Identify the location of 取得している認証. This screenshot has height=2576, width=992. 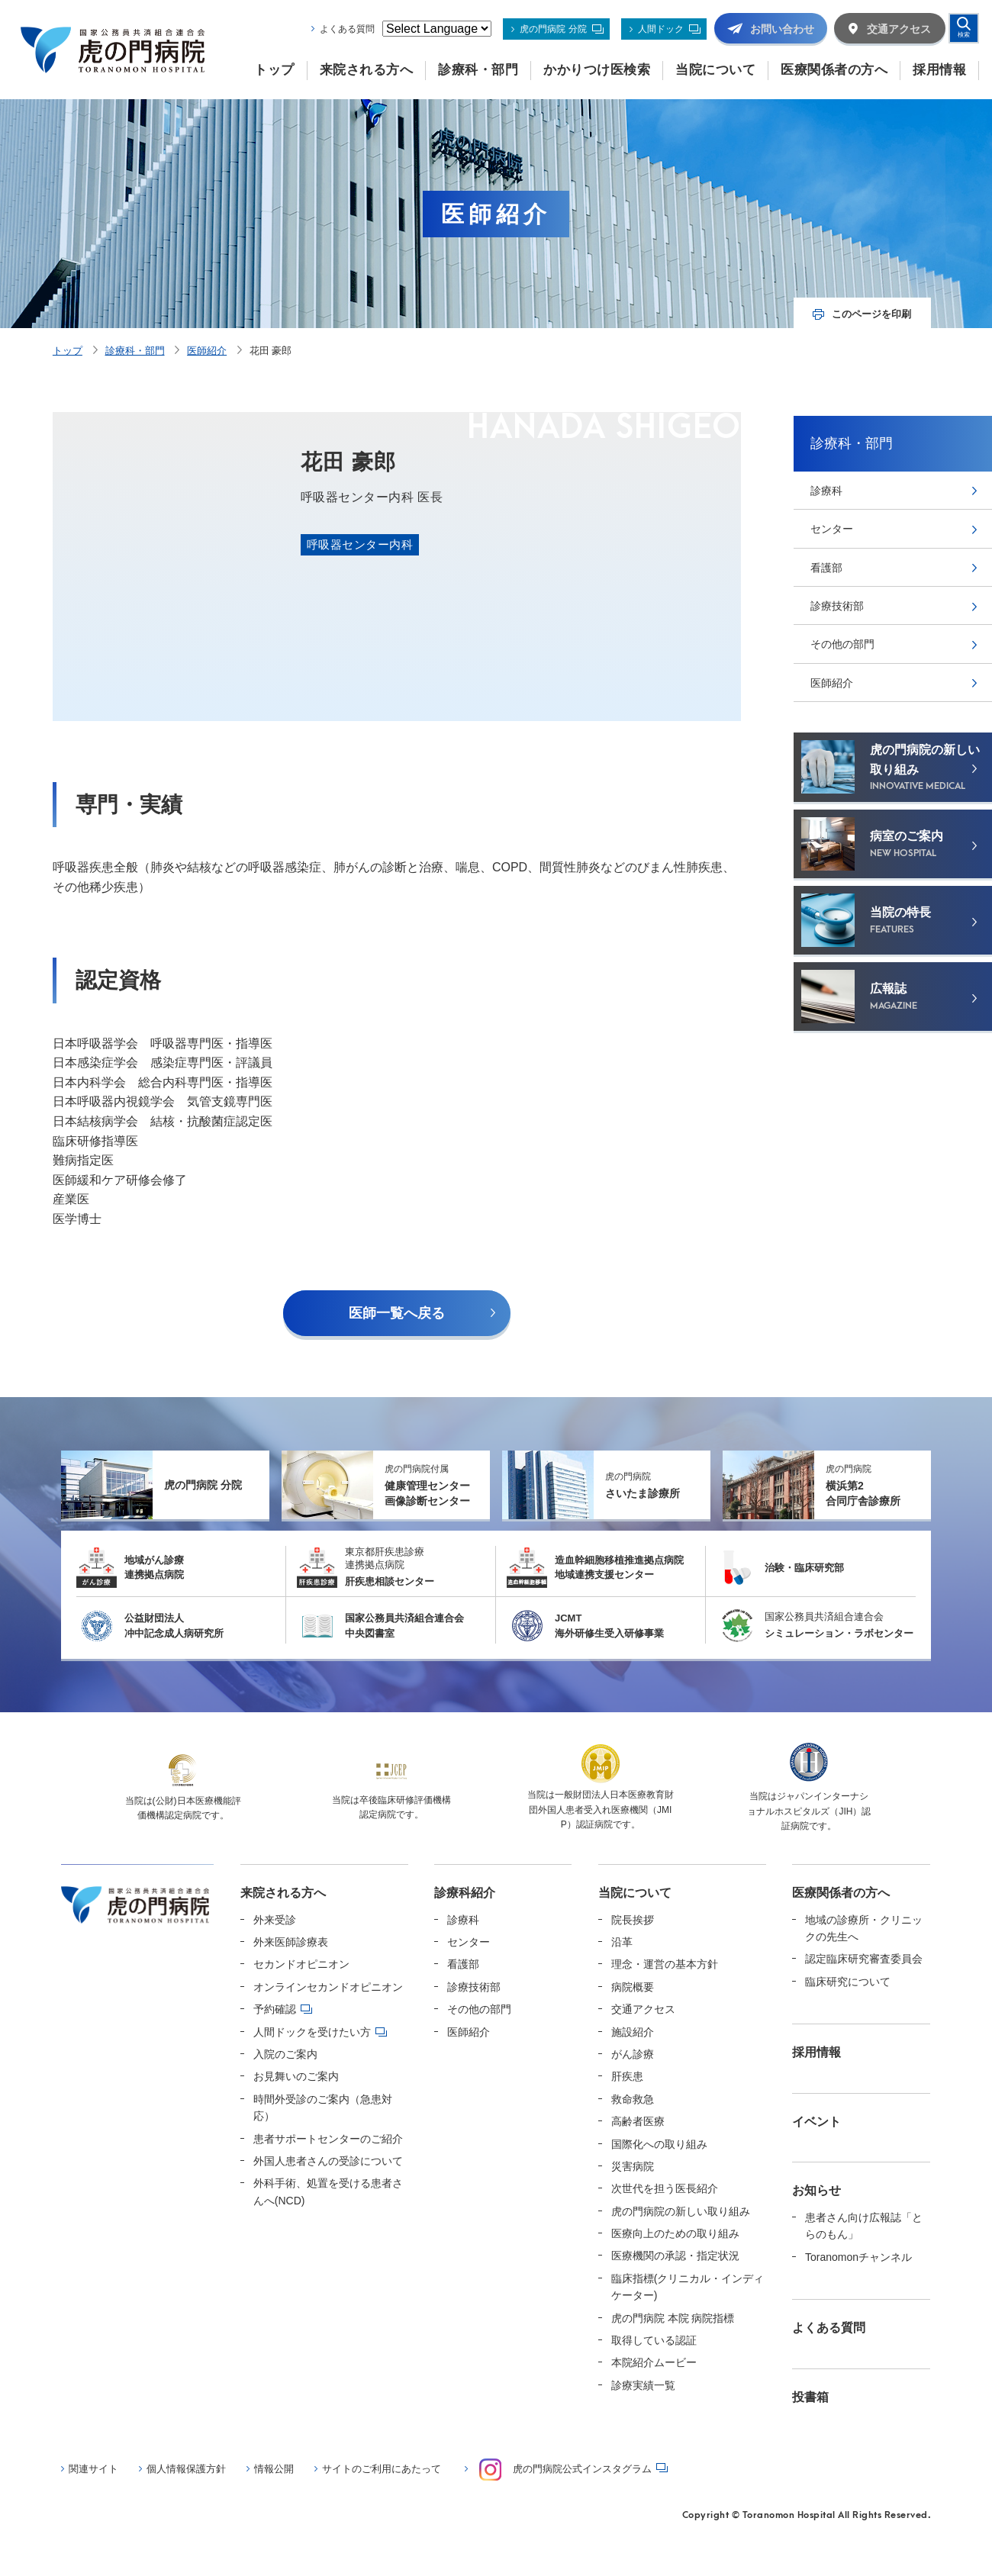
(654, 2340).